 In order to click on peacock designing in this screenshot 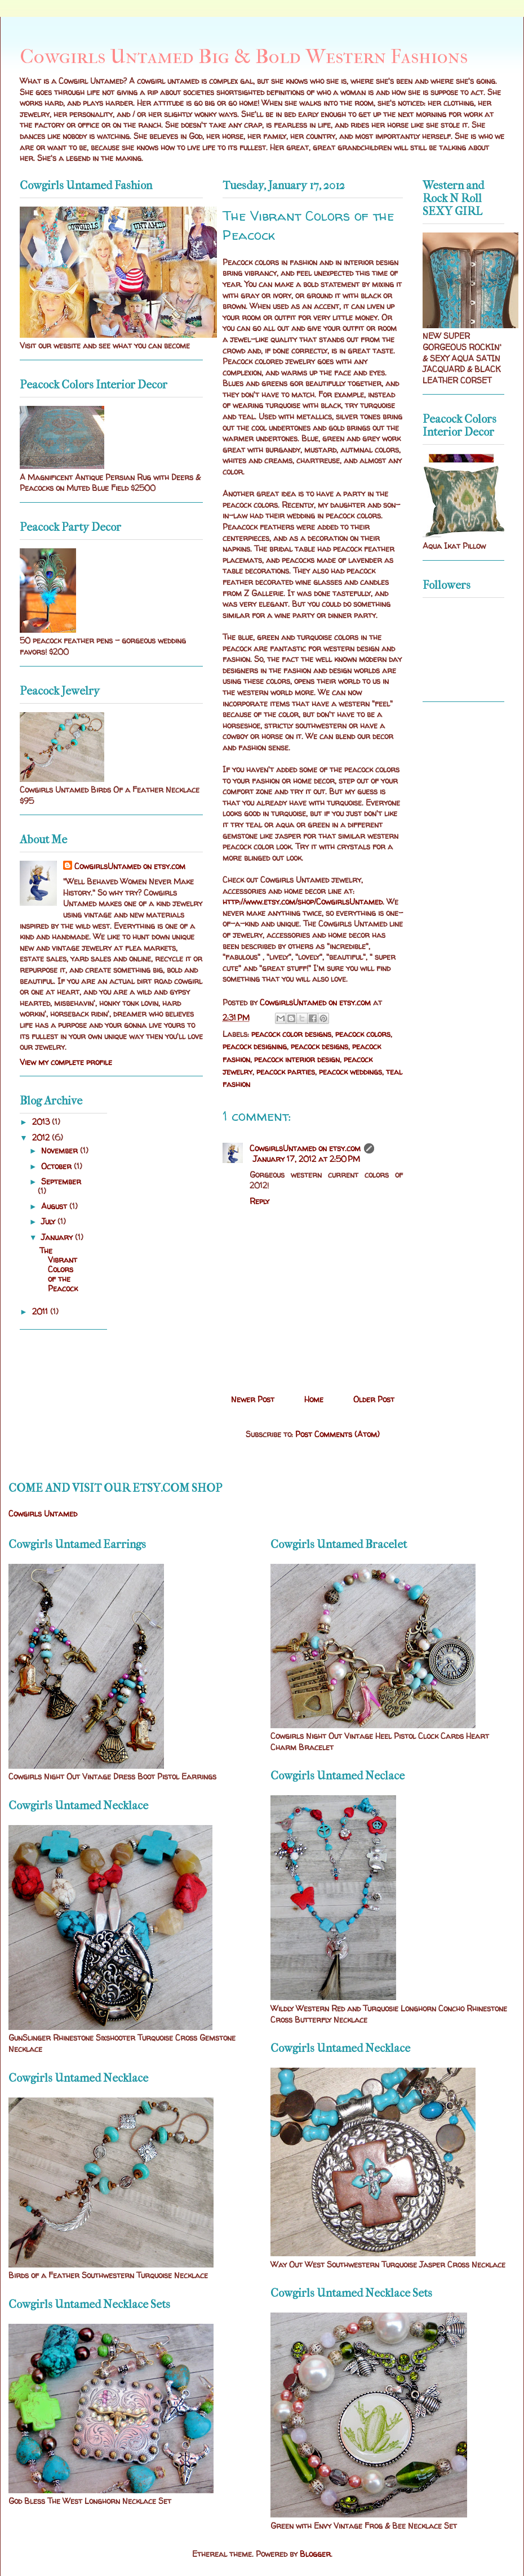, I will do `click(255, 1046)`.